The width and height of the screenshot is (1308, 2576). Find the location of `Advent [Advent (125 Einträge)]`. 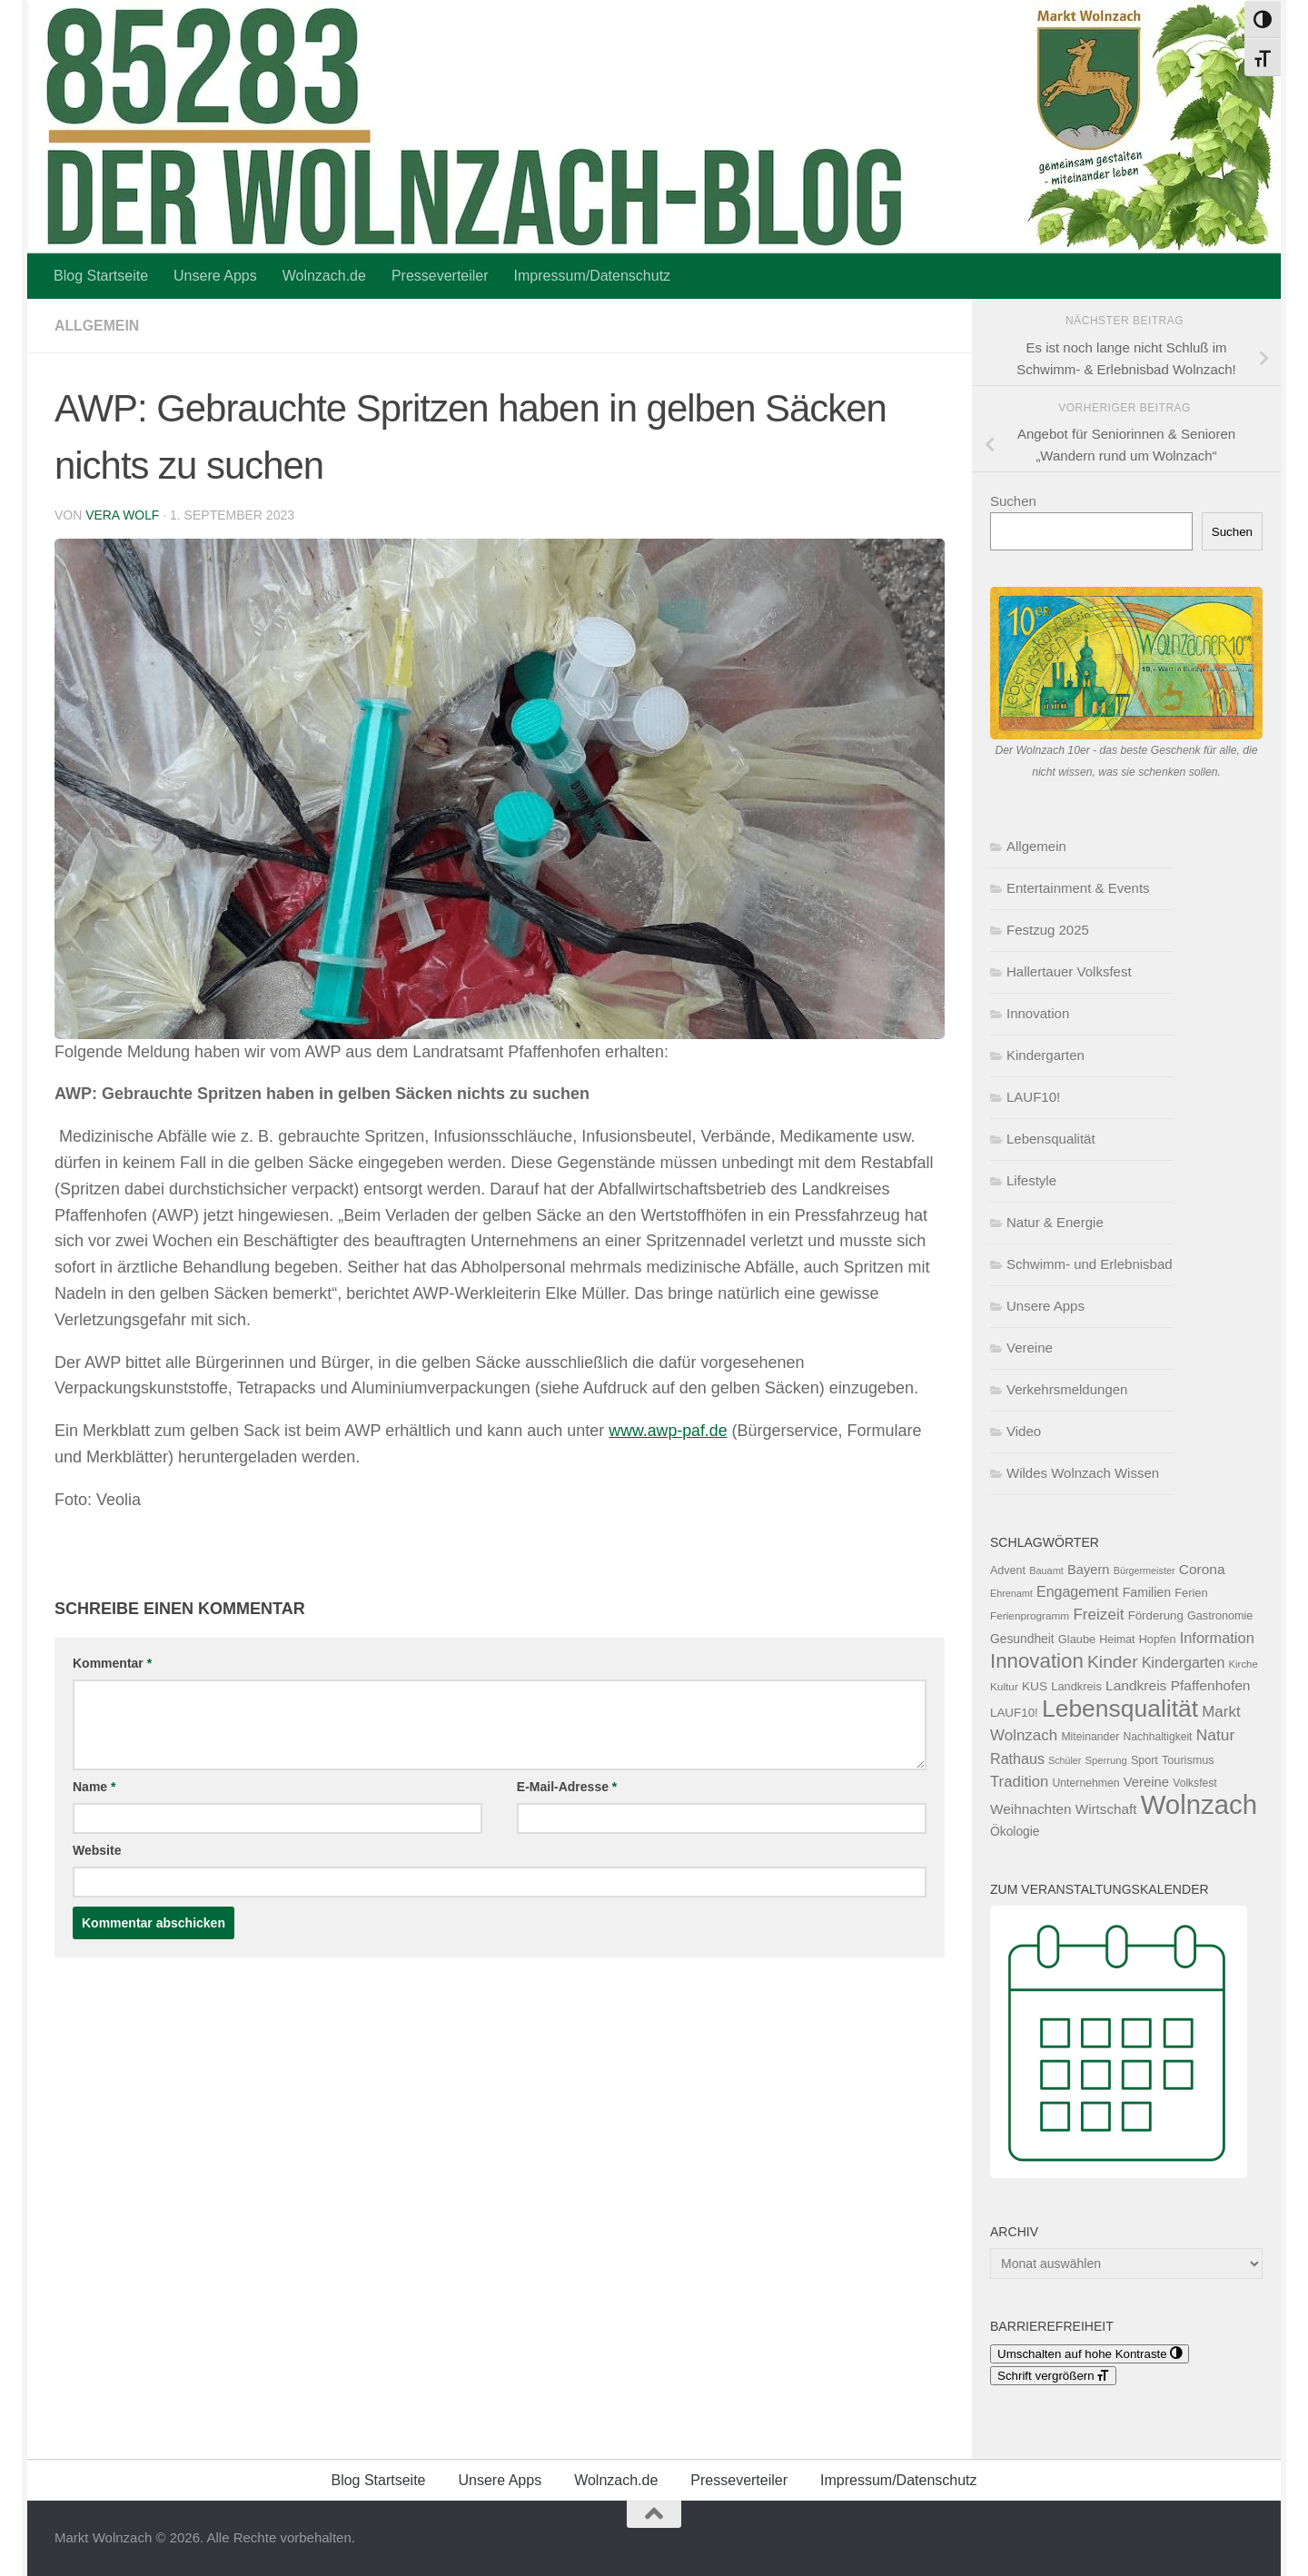

Advent [Advent (125 Einträge)] is located at coordinates (1008, 1570).